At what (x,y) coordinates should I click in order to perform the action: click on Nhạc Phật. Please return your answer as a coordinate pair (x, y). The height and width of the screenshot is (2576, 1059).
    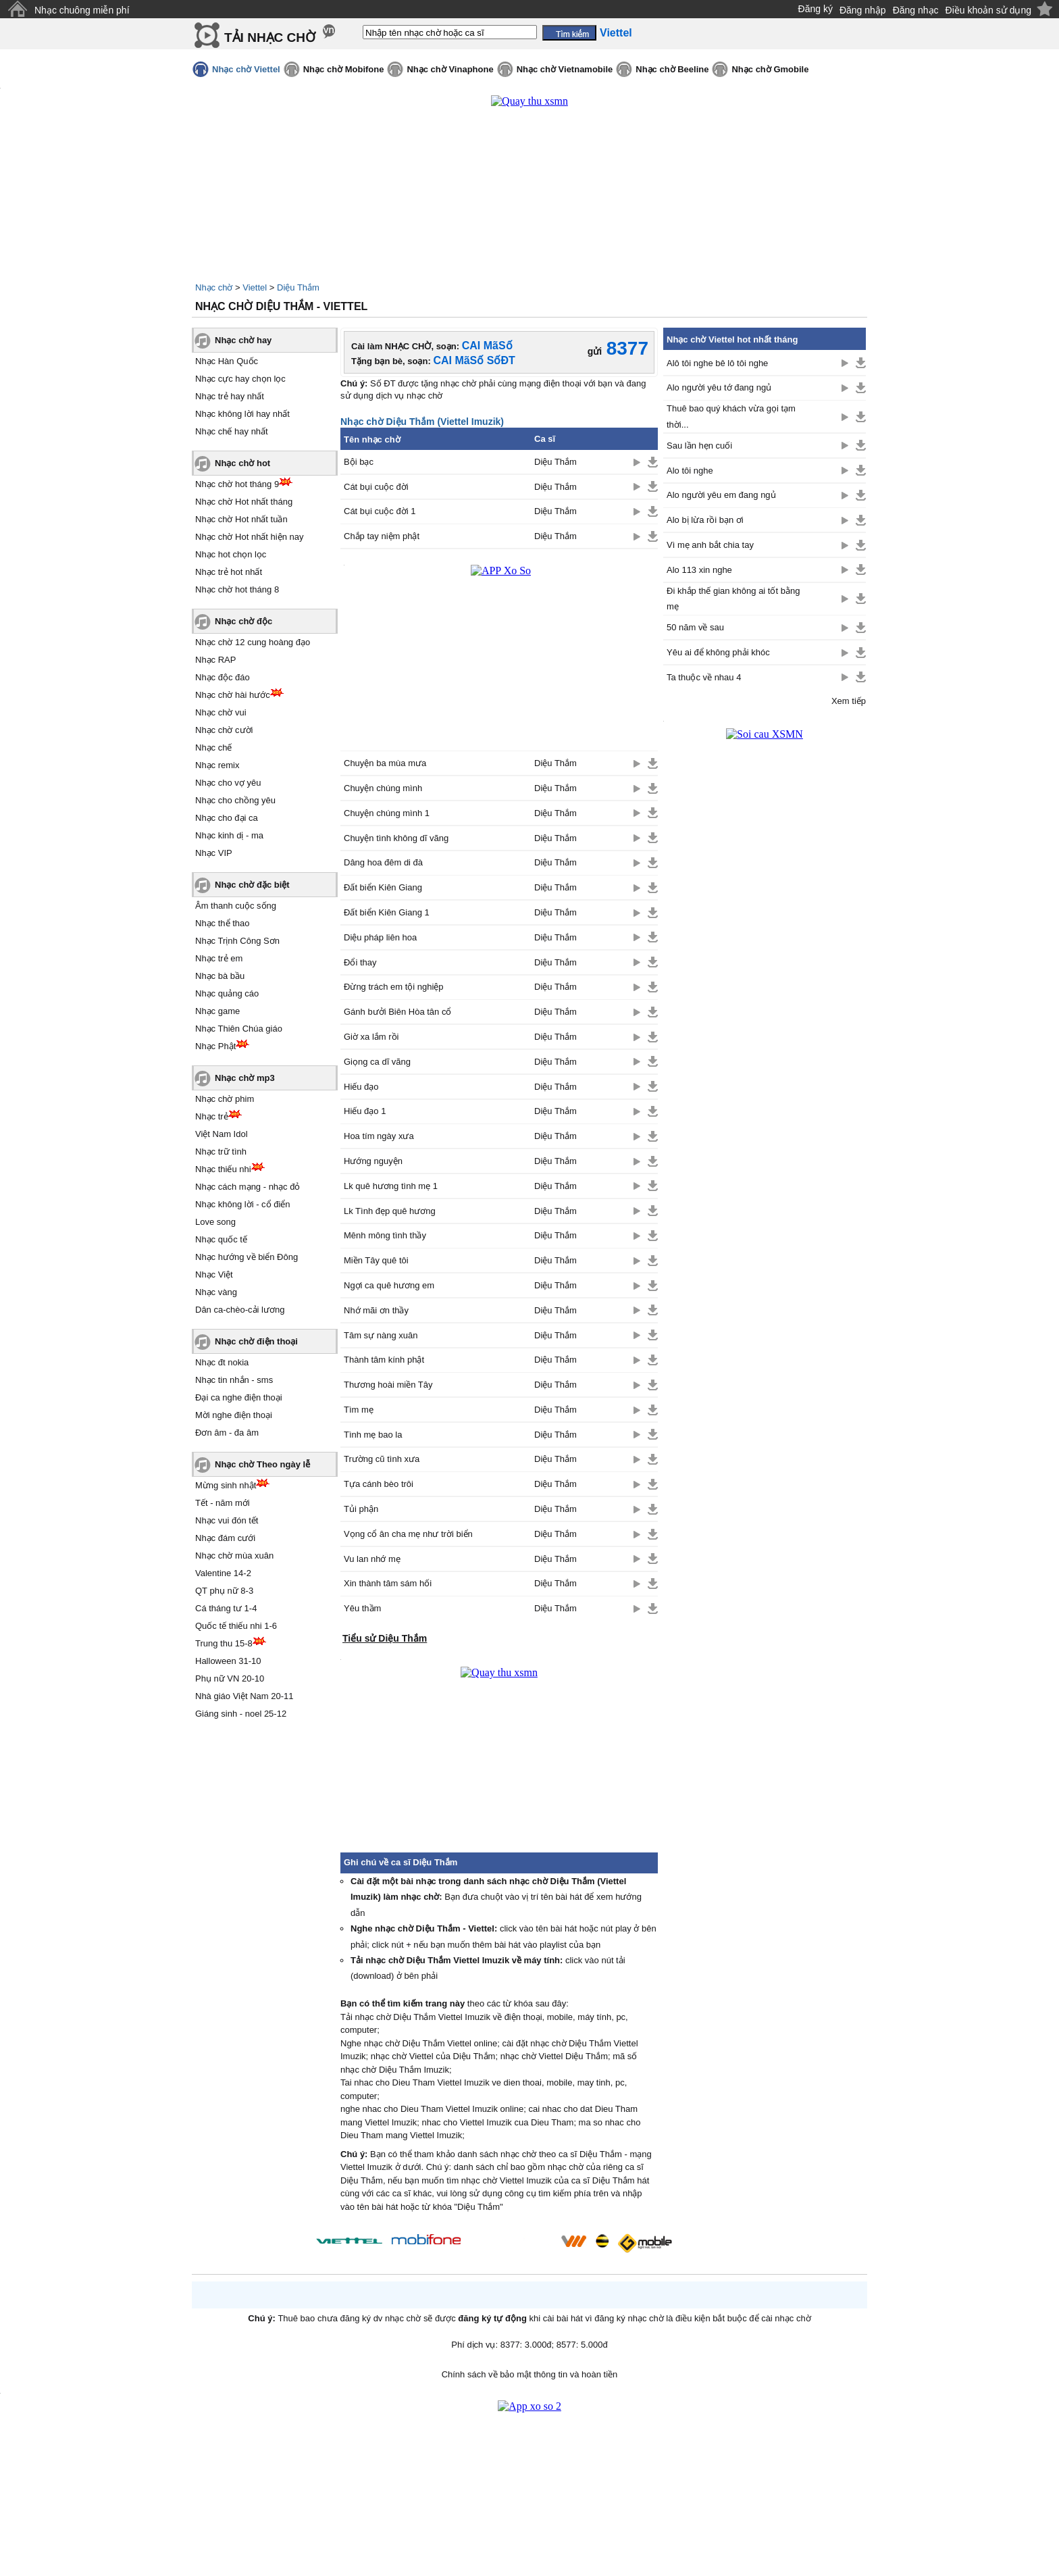
    Looking at the image, I should click on (215, 1046).